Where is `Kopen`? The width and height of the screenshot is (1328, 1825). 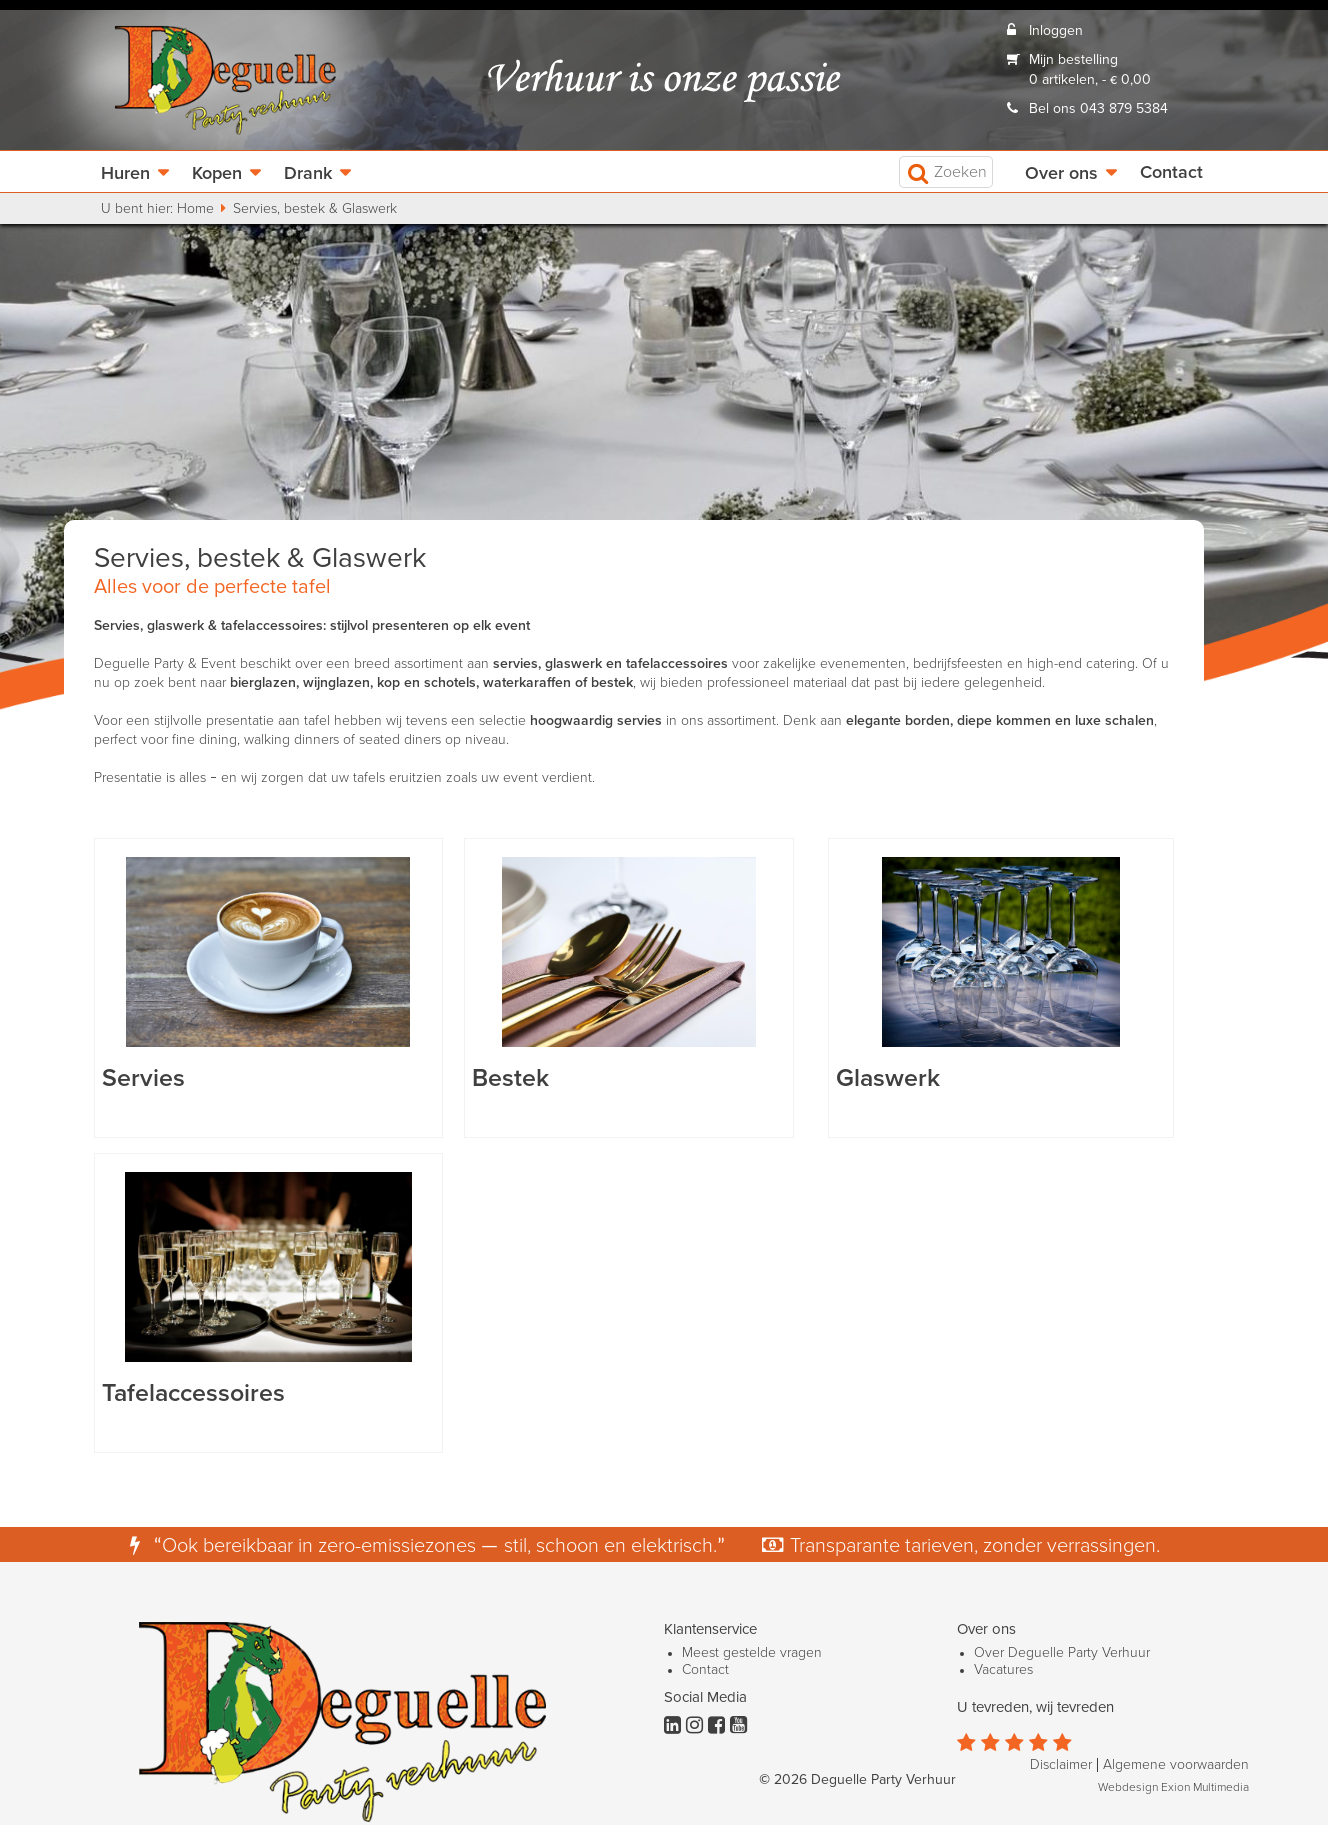 Kopen is located at coordinates (217, 174).